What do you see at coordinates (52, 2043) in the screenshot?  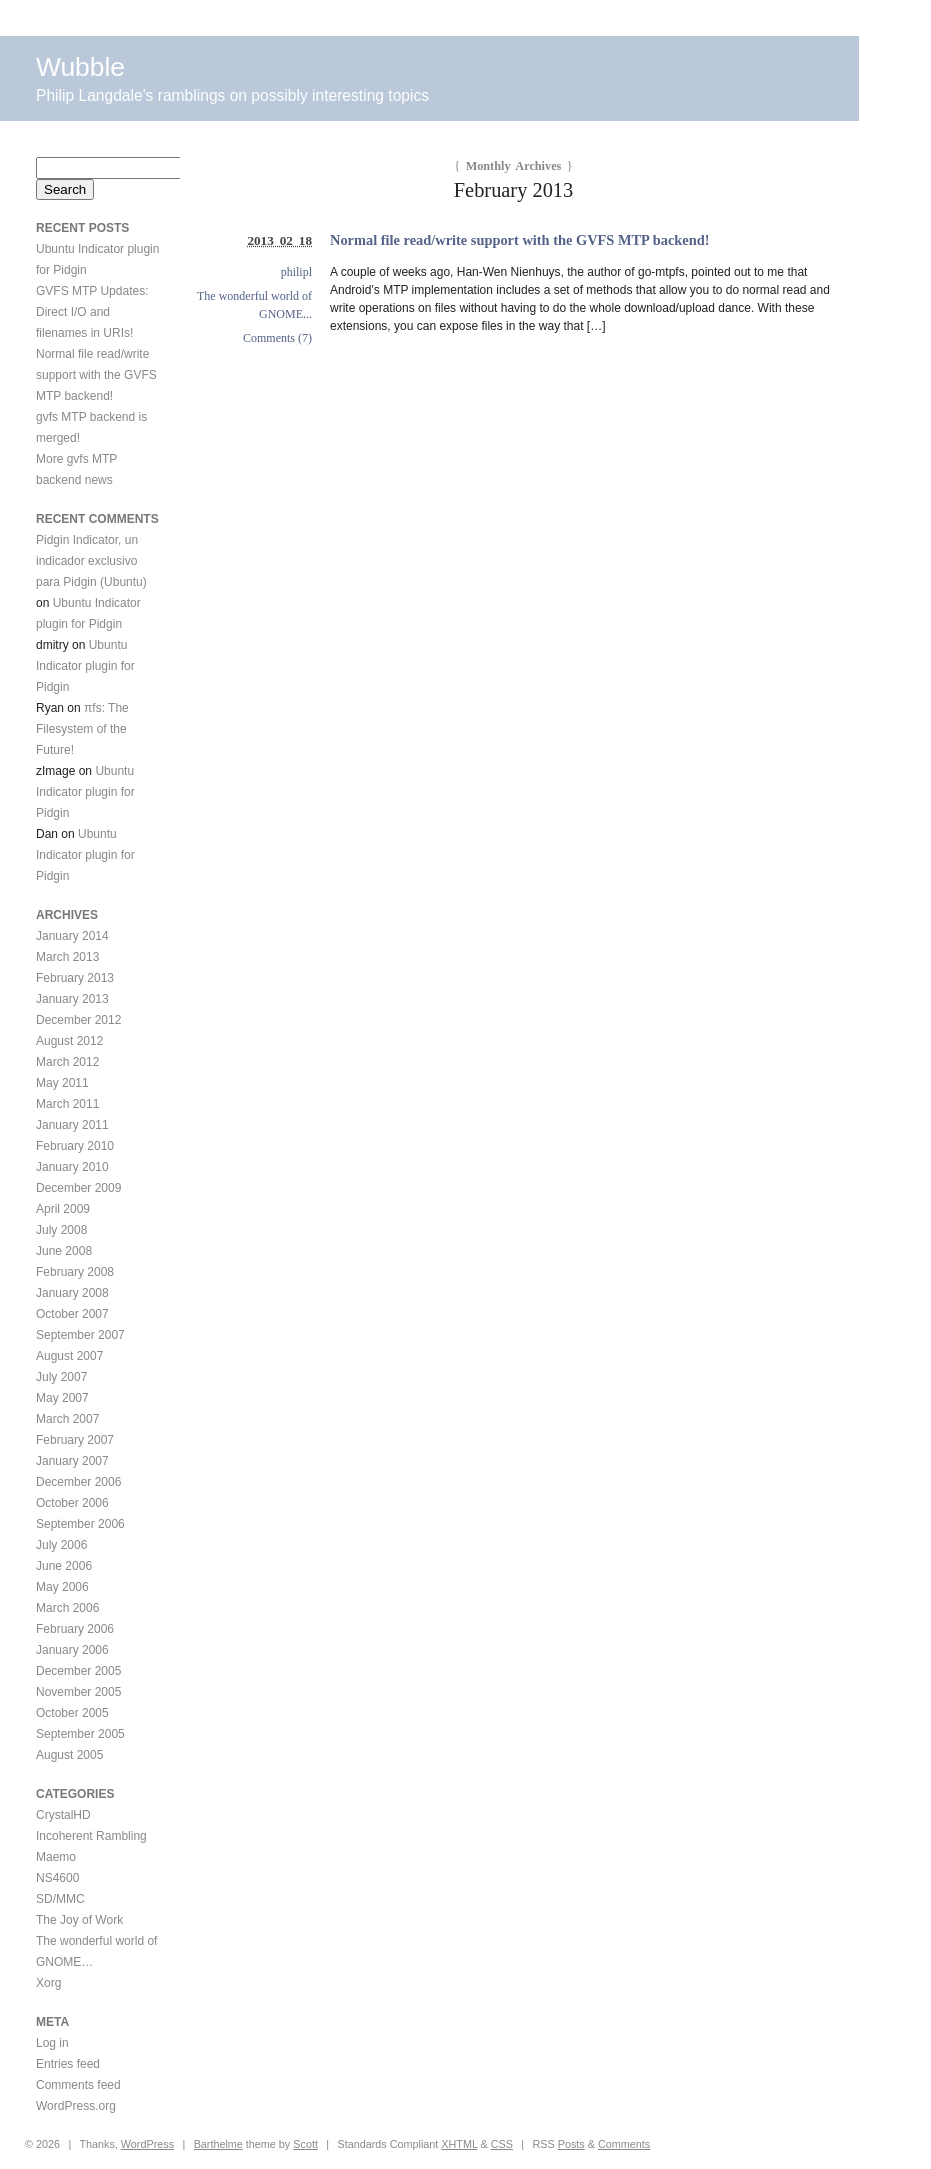 I see `Log in` at bounding box center [52, 2043].